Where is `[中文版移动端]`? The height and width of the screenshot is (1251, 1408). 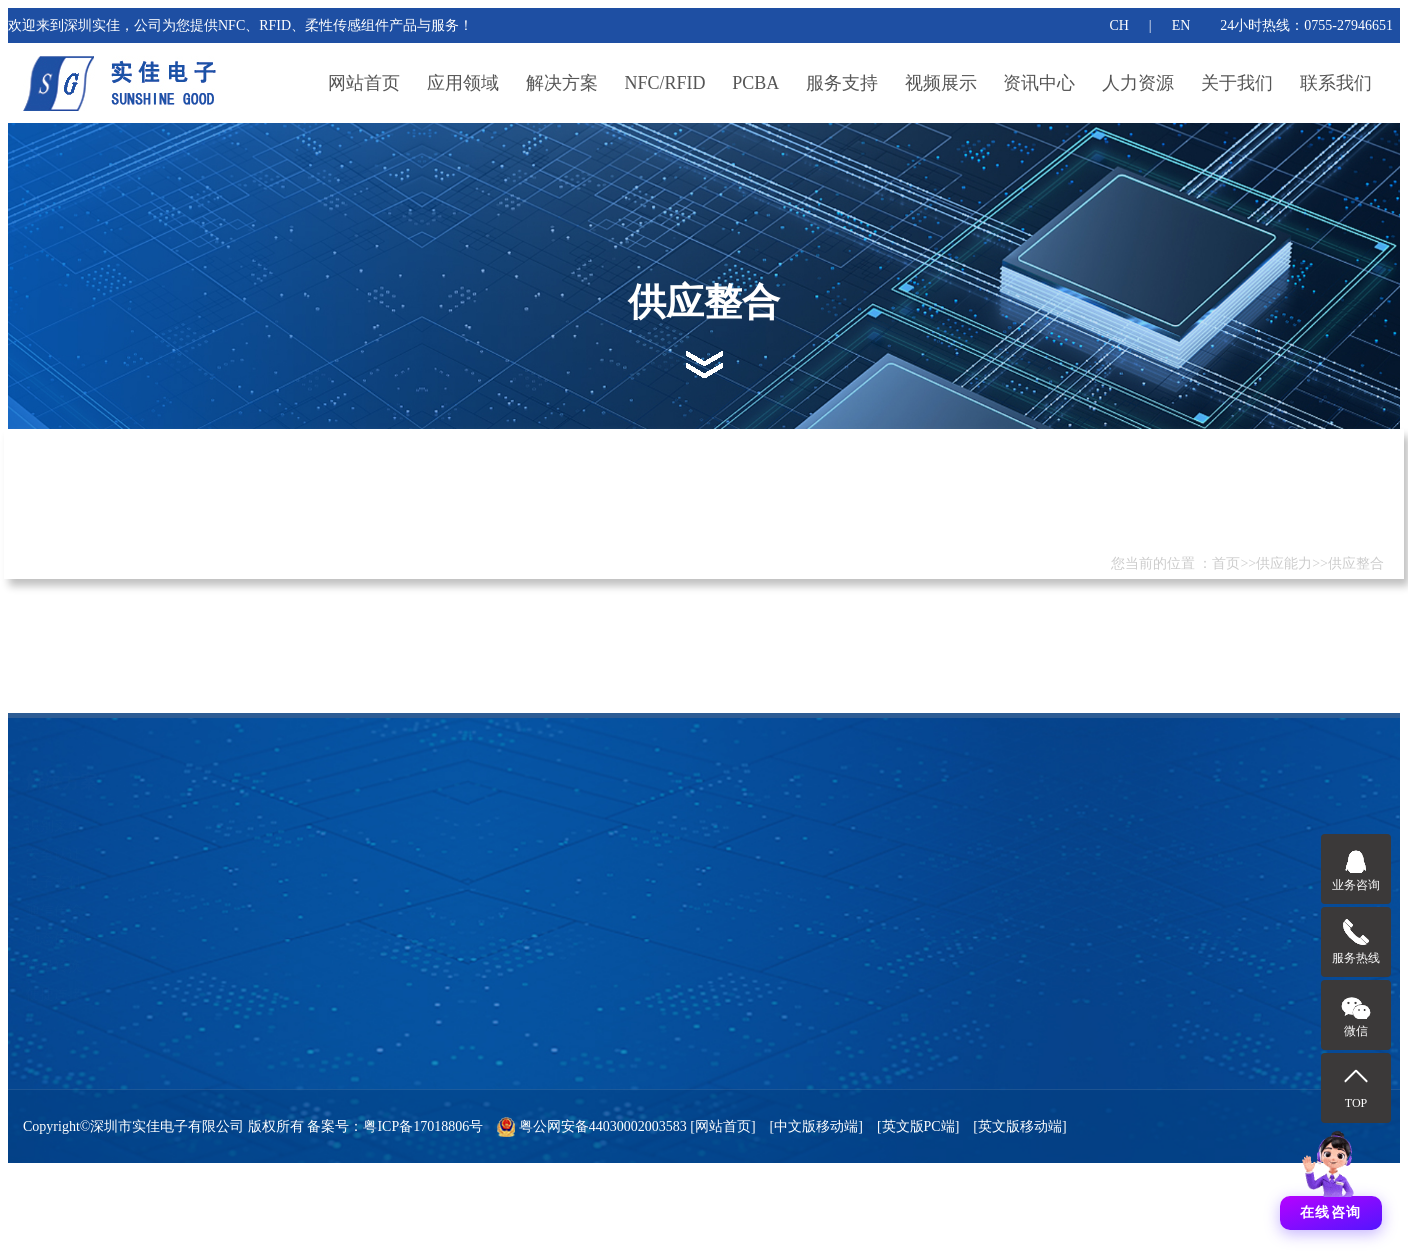 [中文版移动端] is located at coordinates (816, 1126).